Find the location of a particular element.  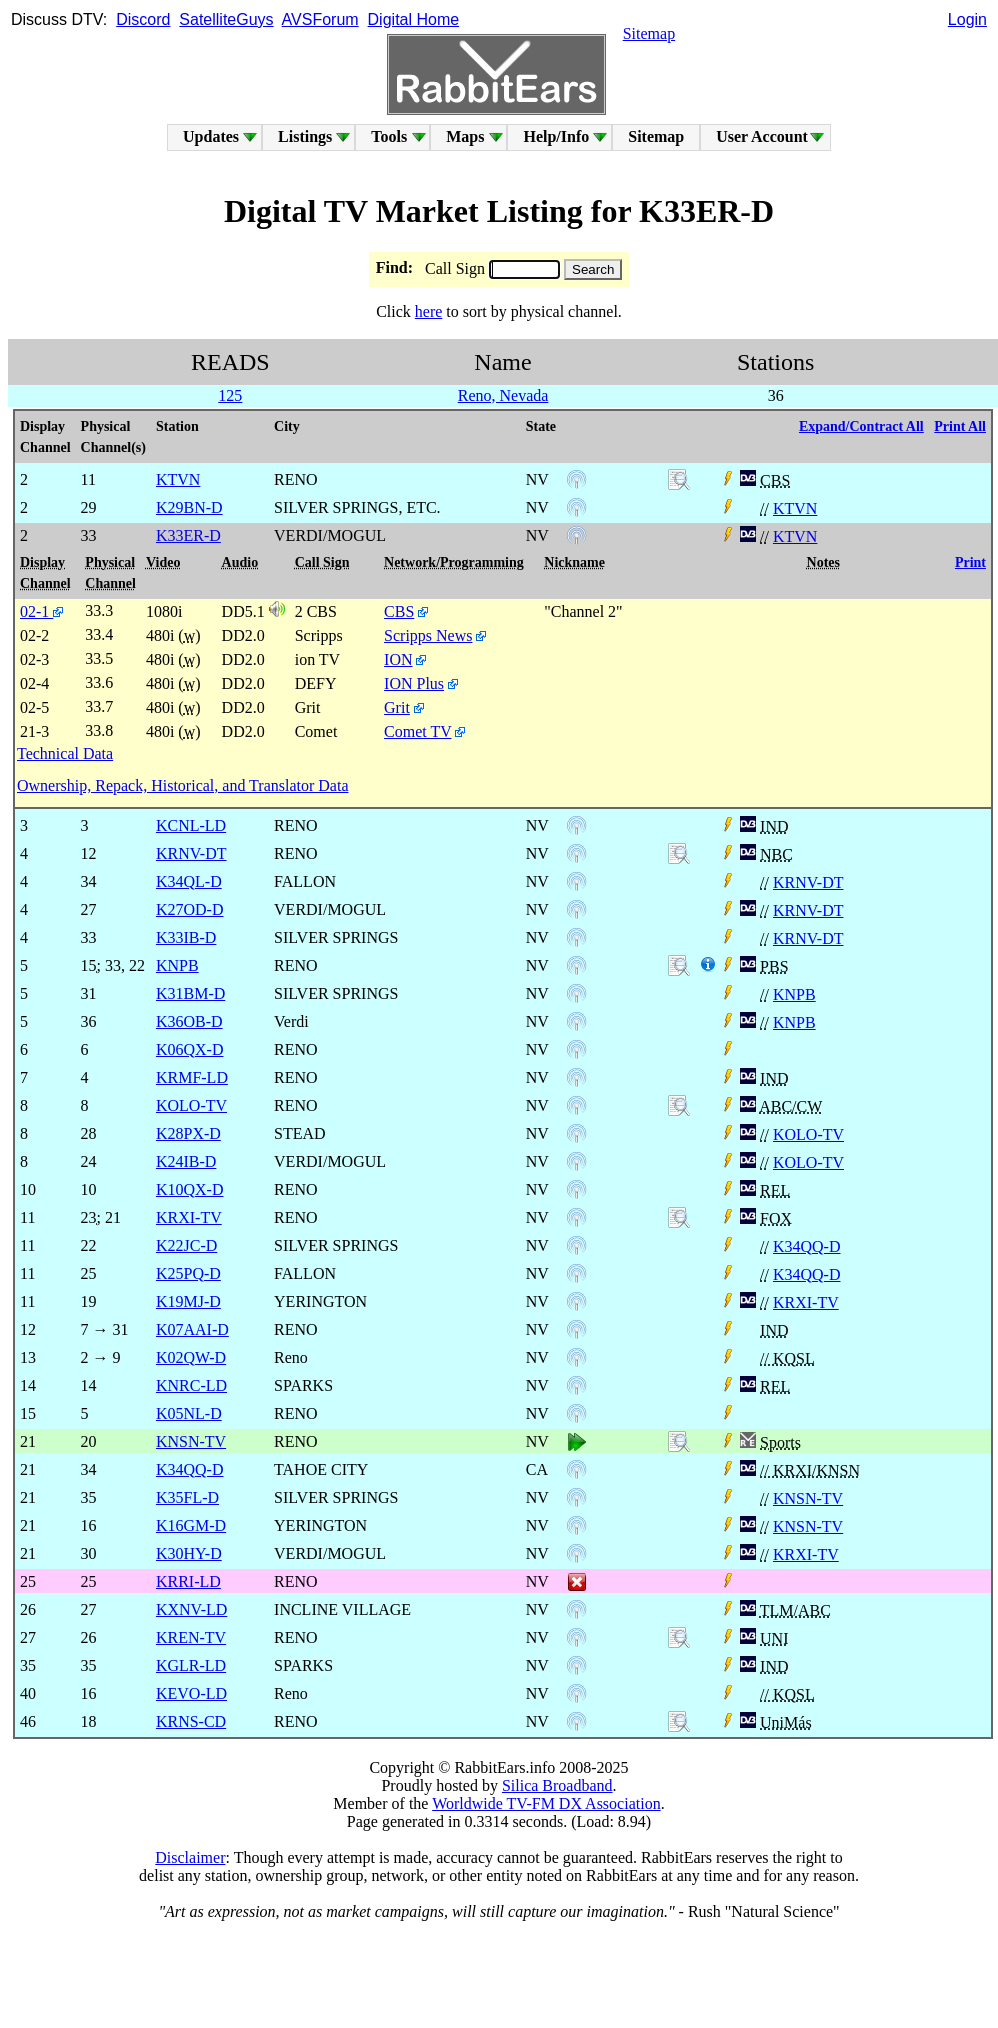

ION is located at coordinates (398, 659).